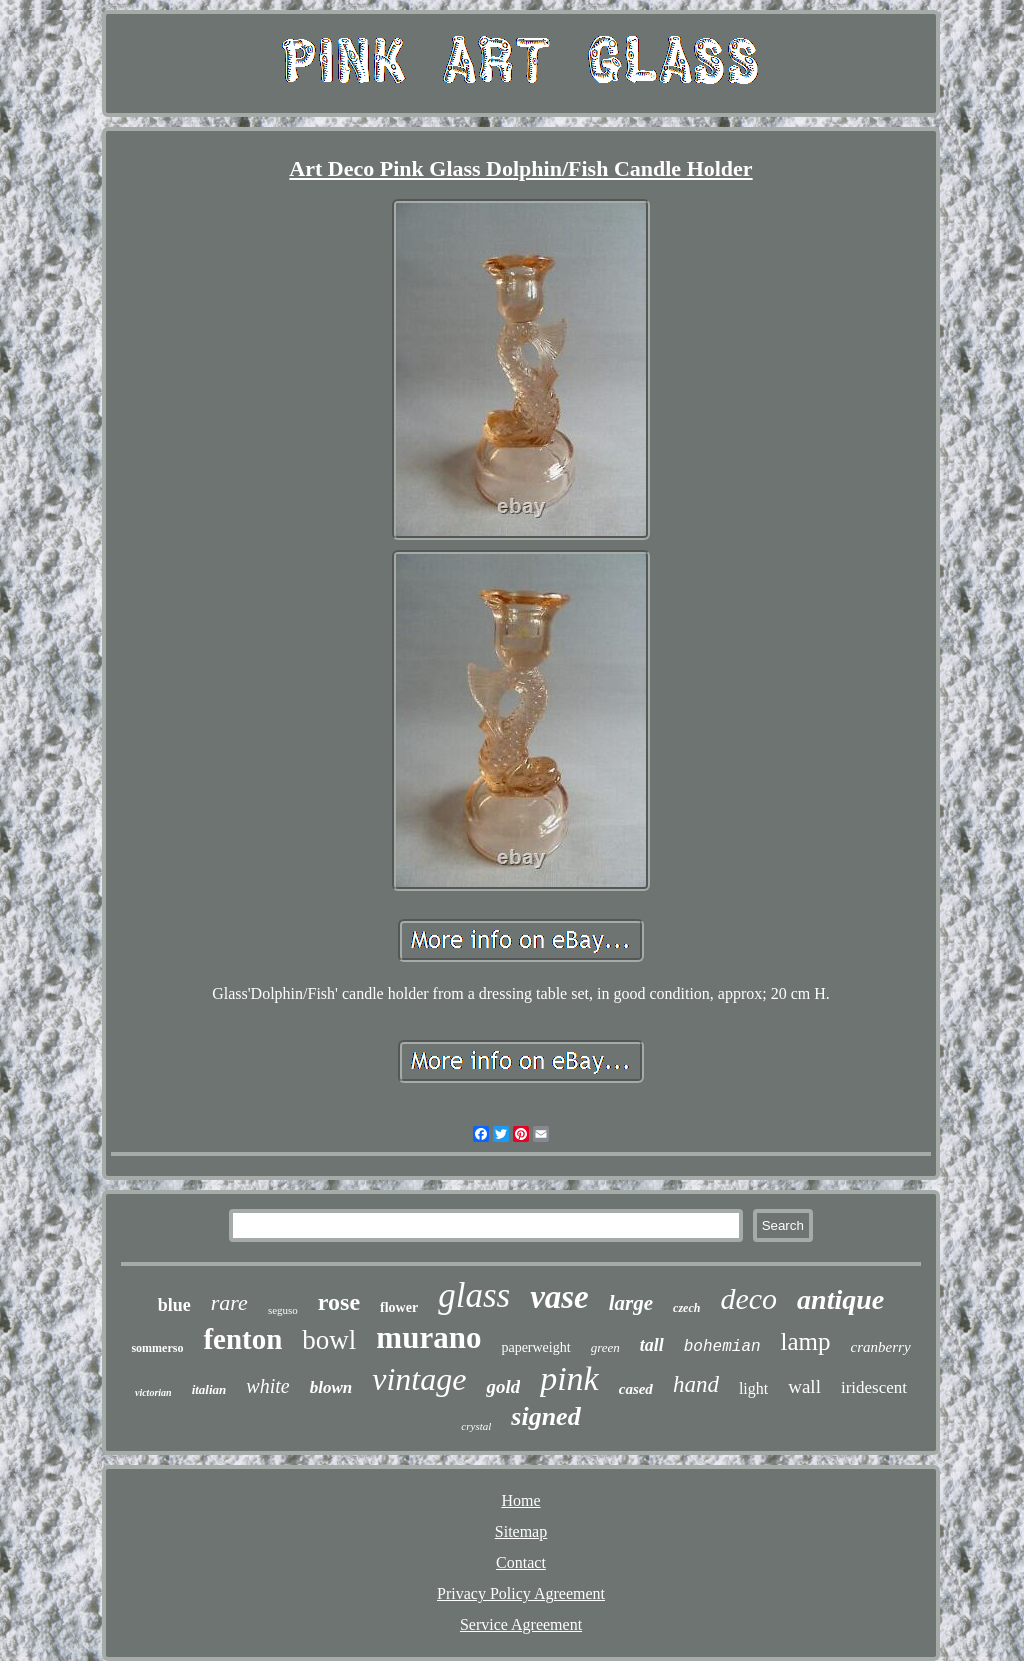 Image resolution: width=1024 pixels, height=1661 pixels. Describe the element at coordinates (521, 1593) in the screenshot. I see `Privacy Policy Agreement` at that location.